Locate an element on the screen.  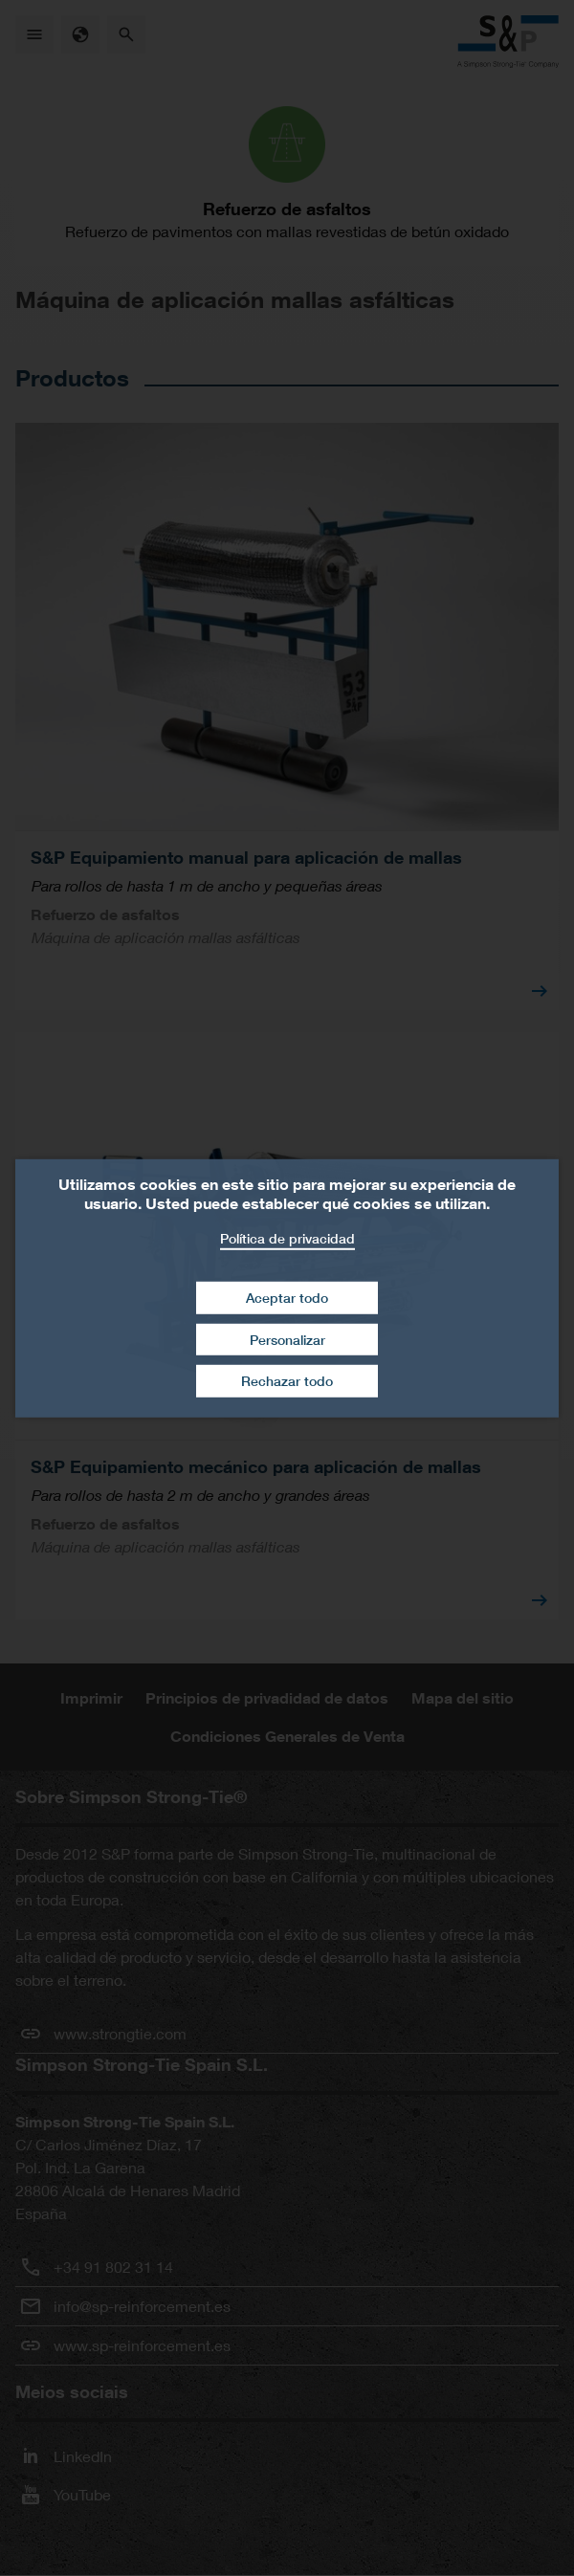
Personalizar is located at coordinates (287, 1340).